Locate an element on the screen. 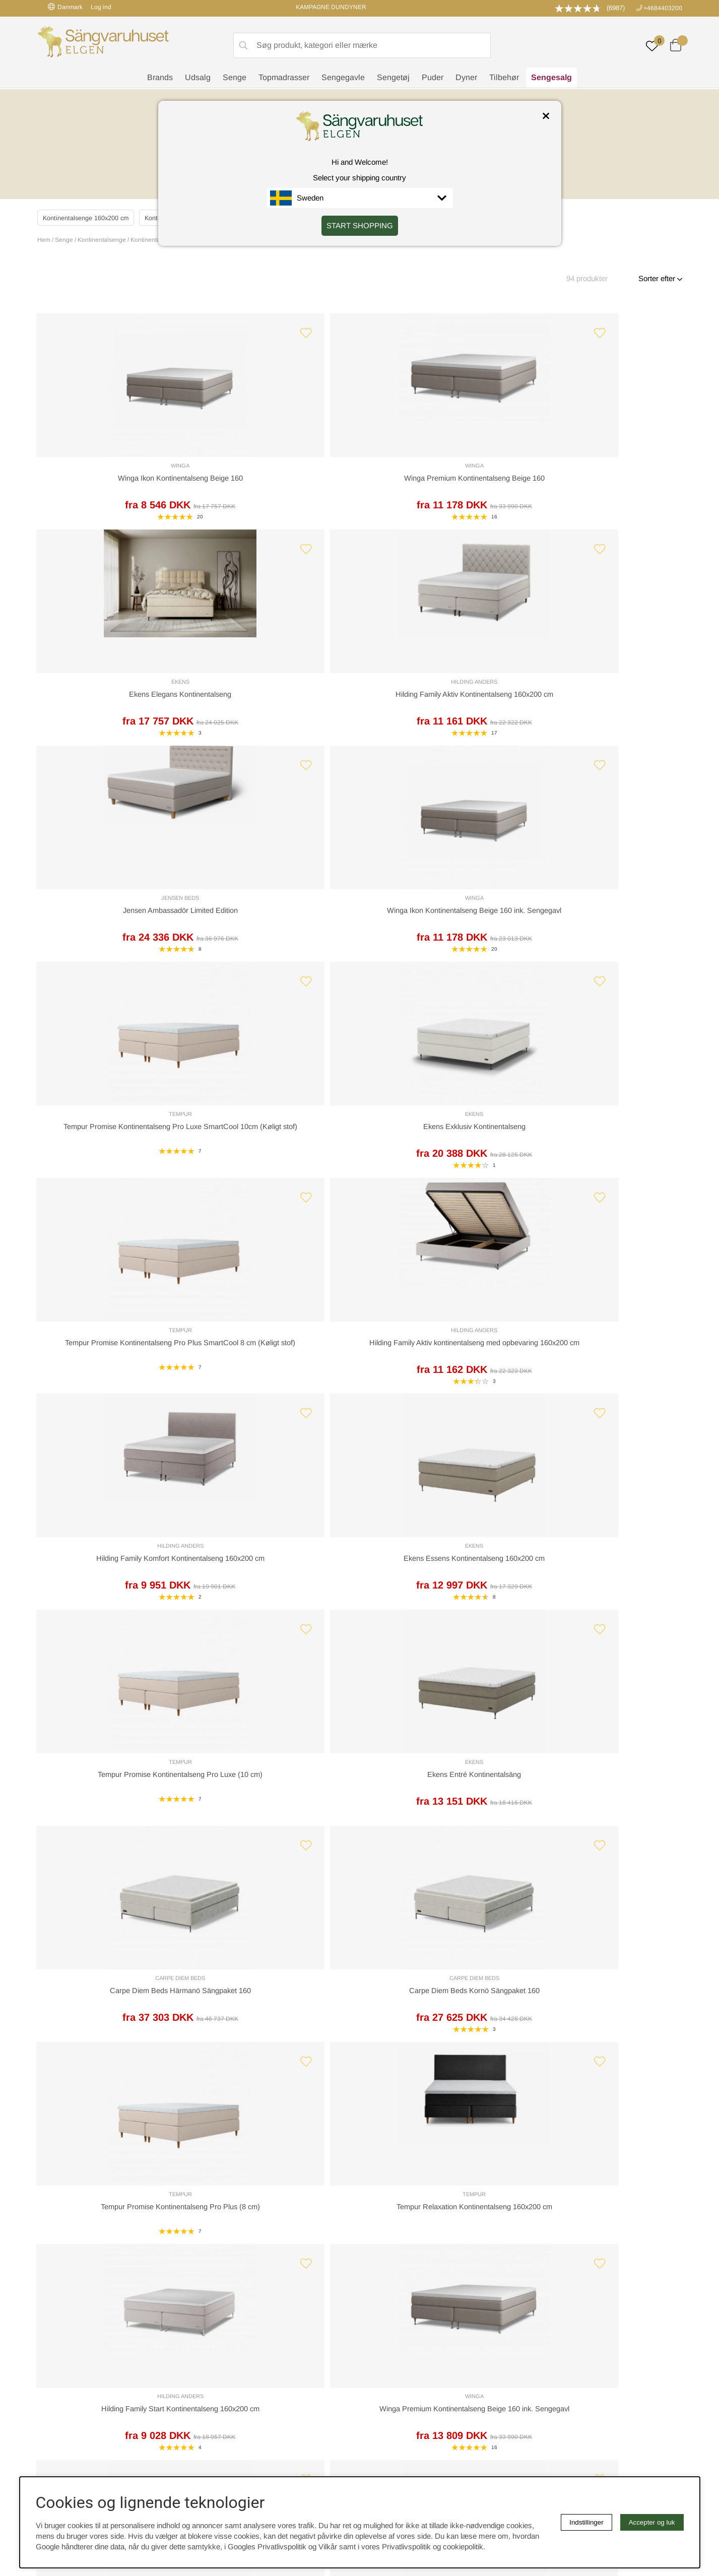 The height and width of the screenshot is (2576, 719). Brands is located at coordinates (160, 78).